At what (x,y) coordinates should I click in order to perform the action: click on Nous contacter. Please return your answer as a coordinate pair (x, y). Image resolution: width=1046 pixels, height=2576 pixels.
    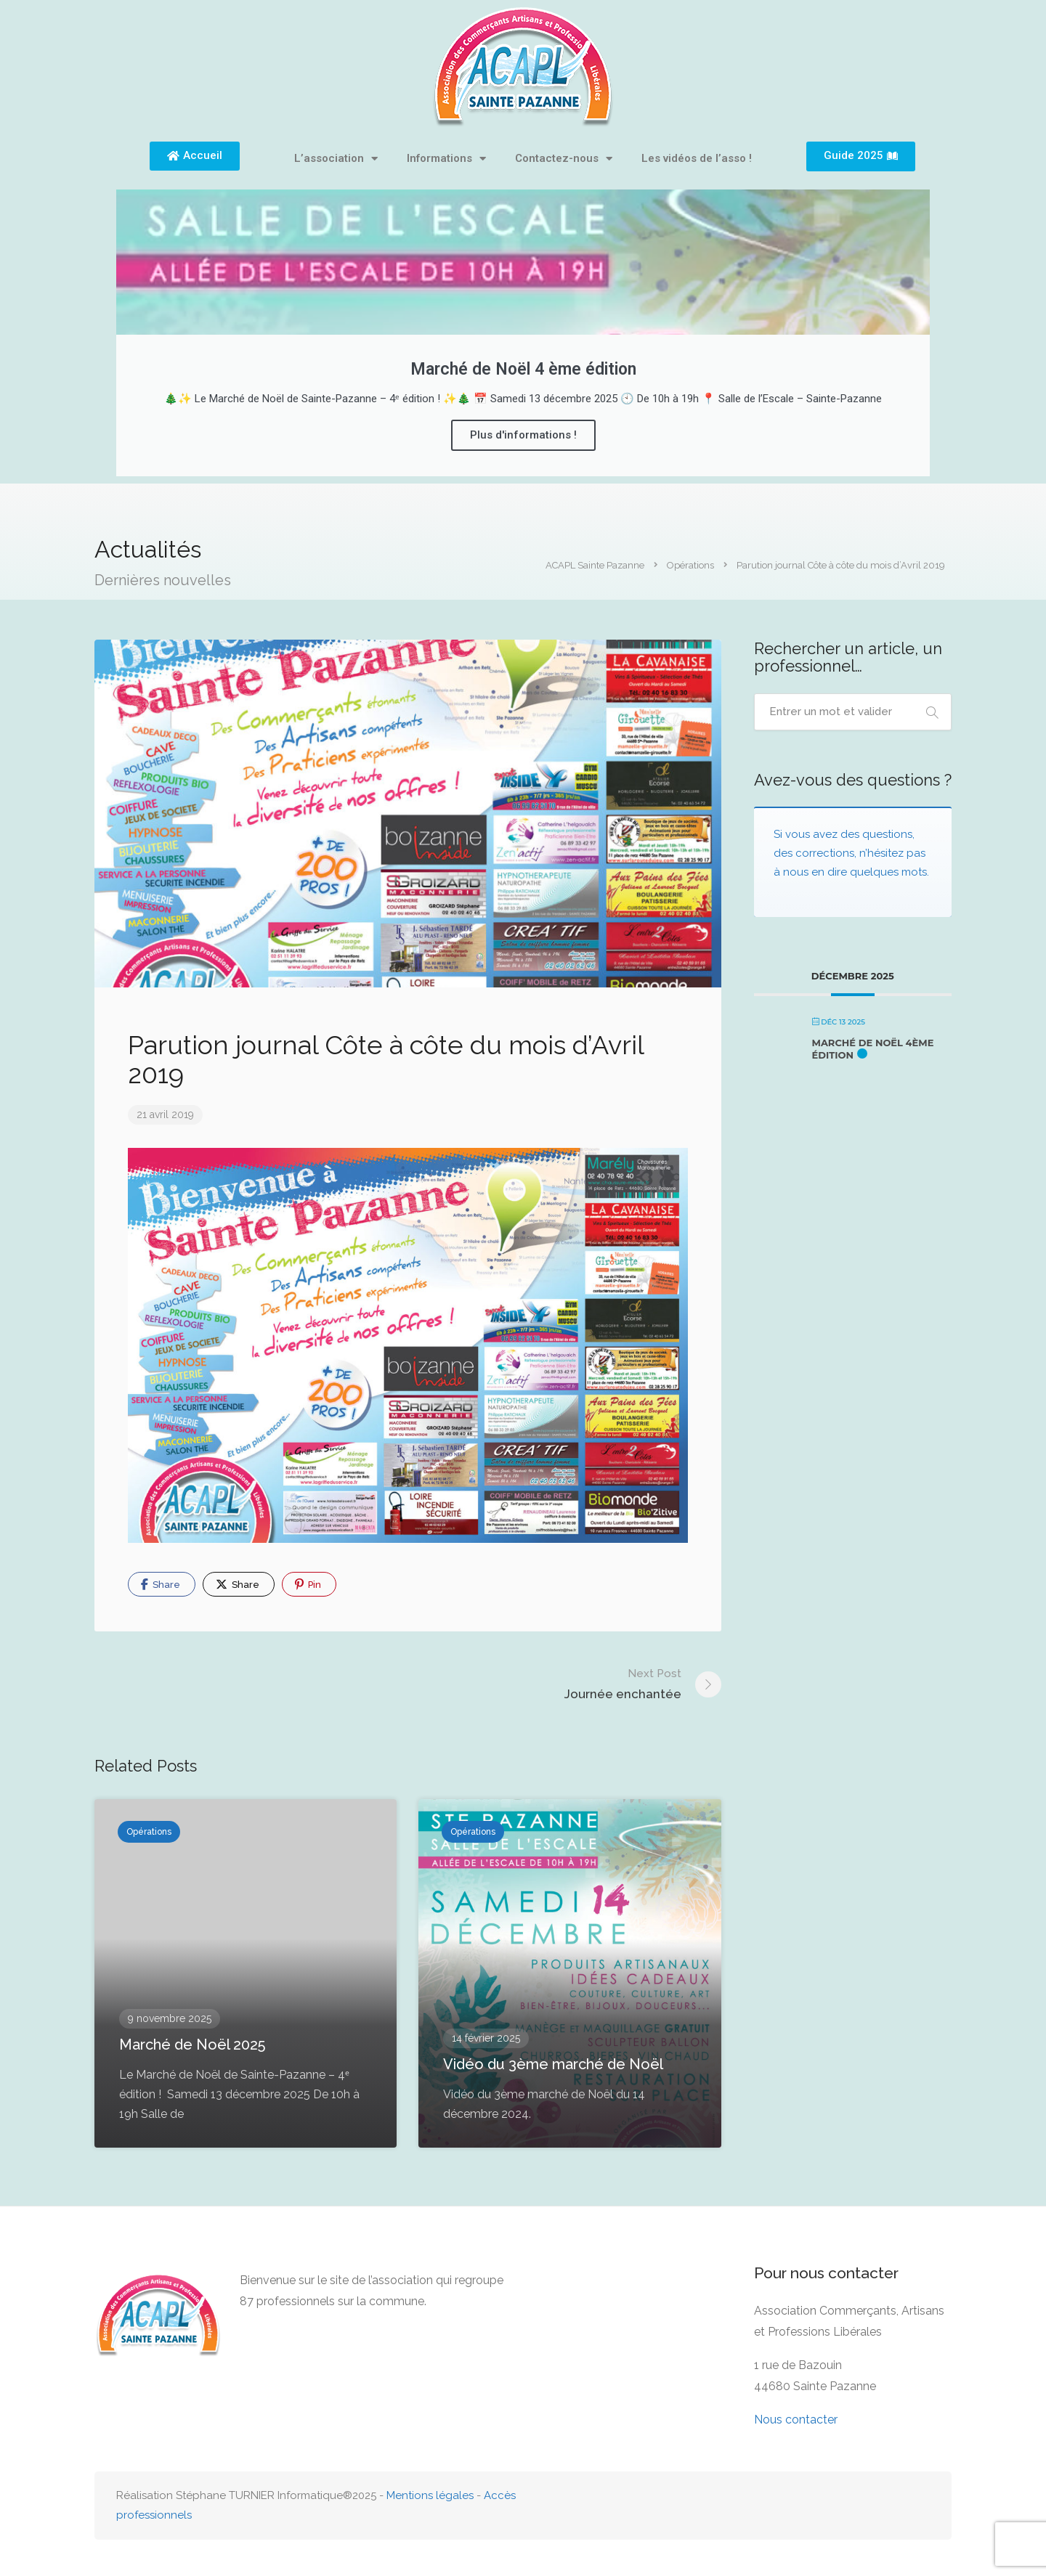
    Looking at the image, I should click on (796, 2419).